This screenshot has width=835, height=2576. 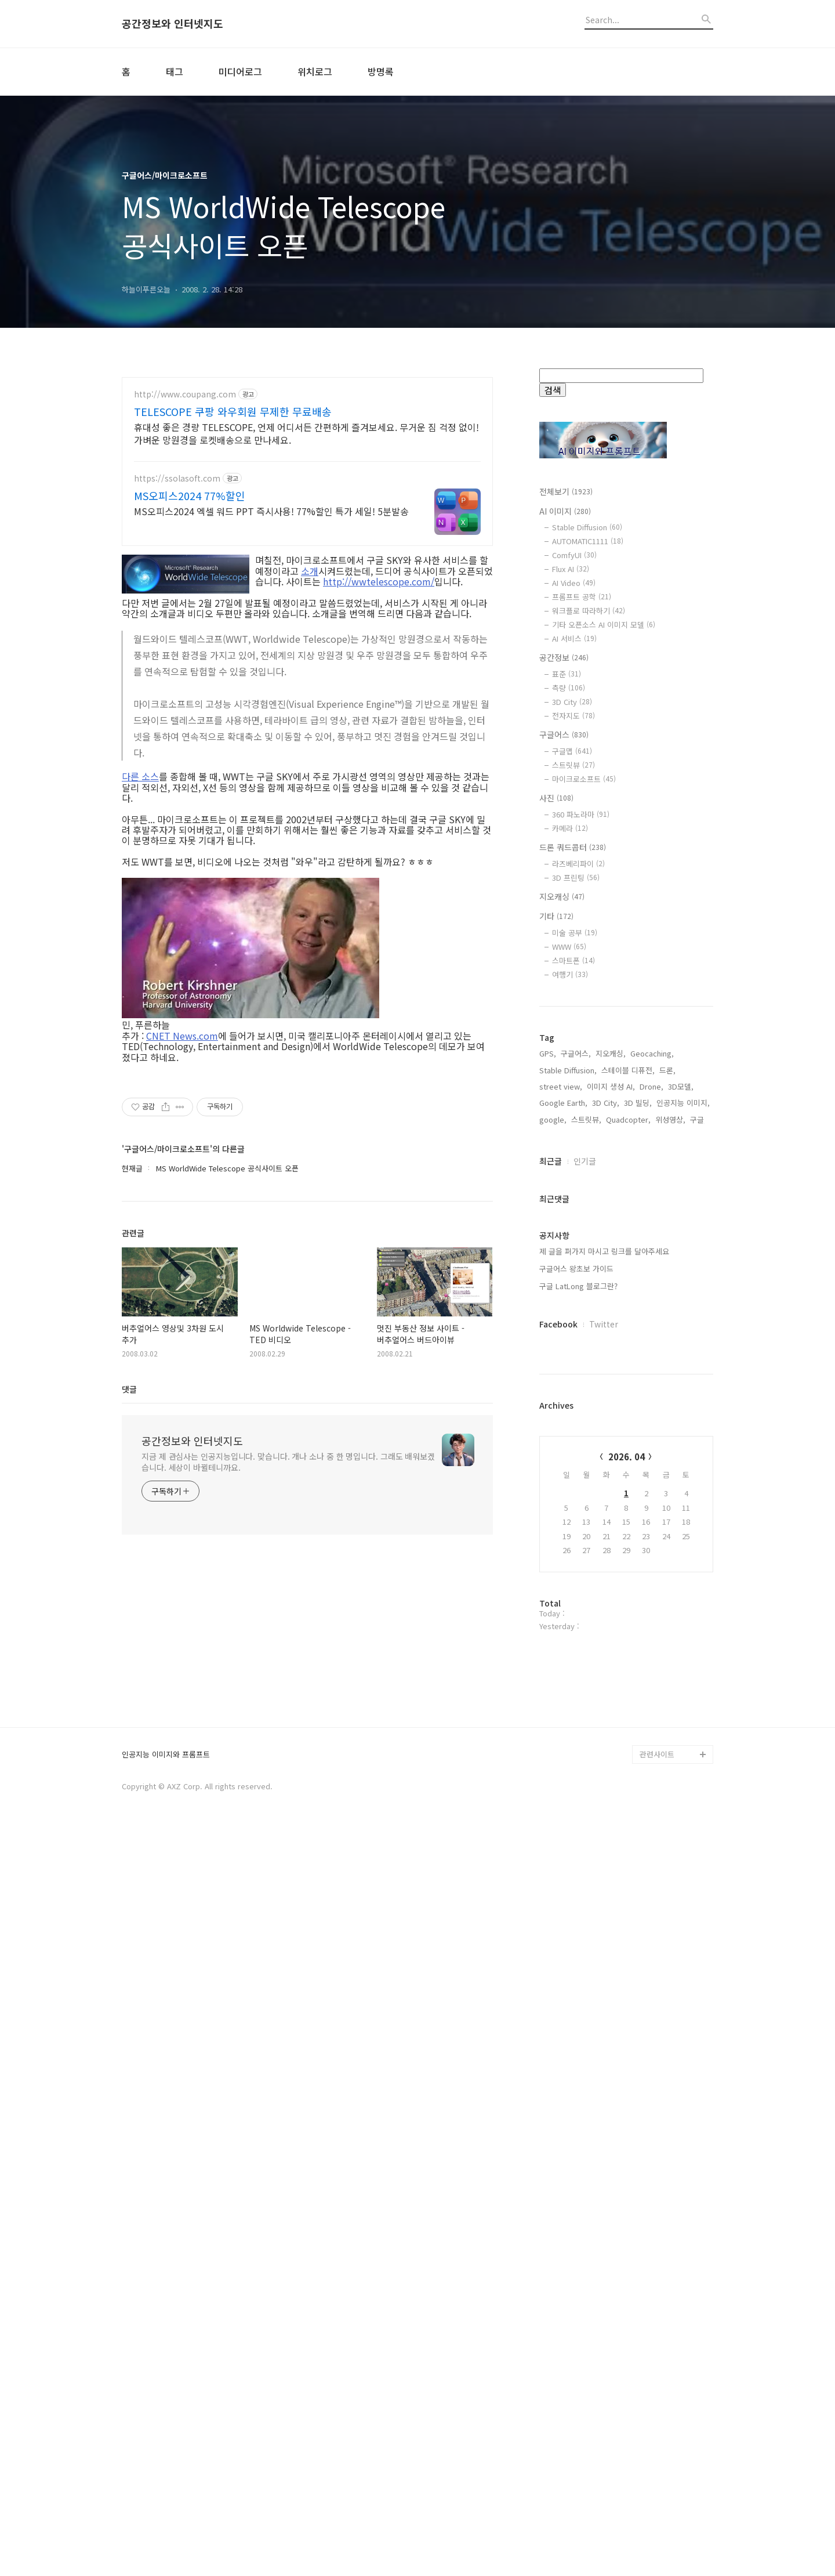 I want to click on 사진, so click(x=556, y=798).